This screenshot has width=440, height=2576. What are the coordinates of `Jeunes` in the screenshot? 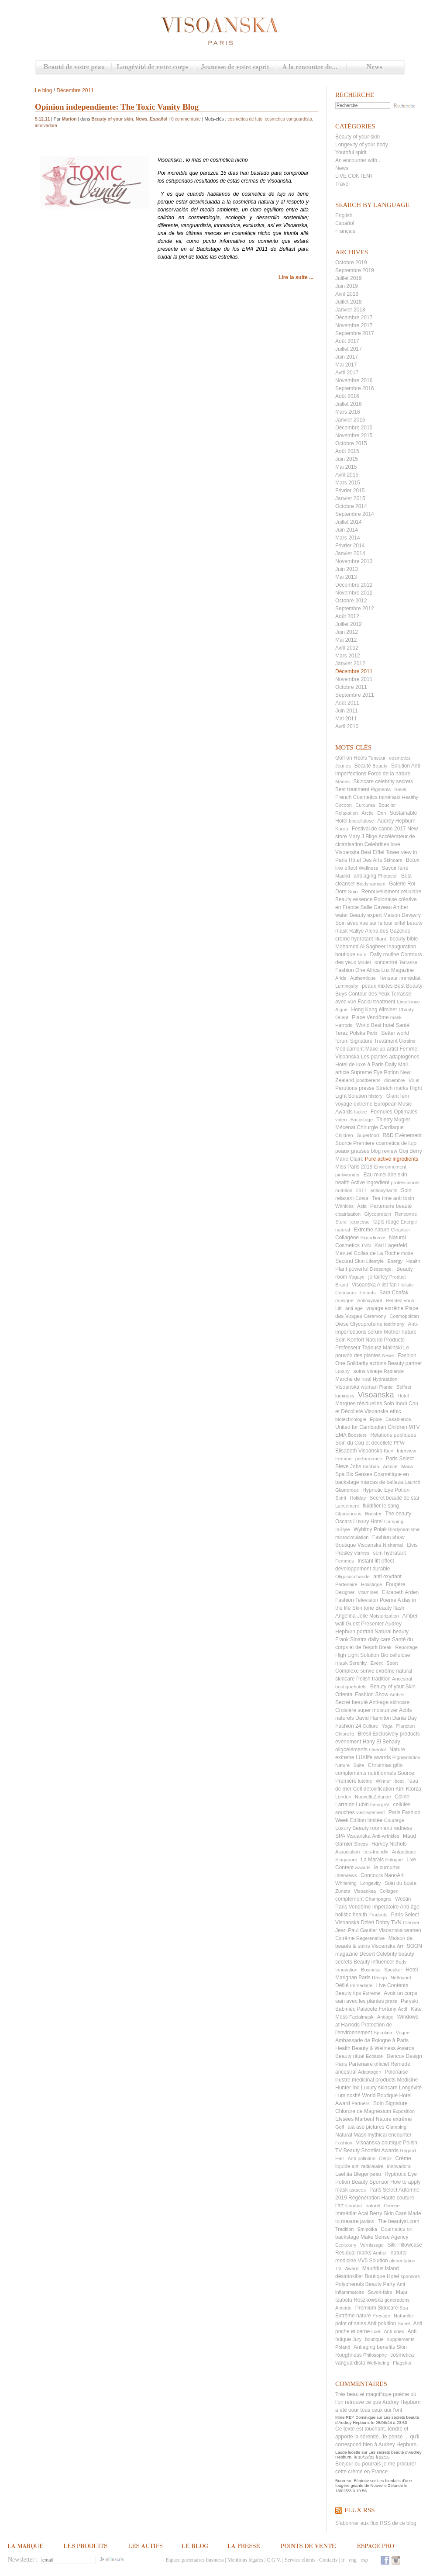 It's located at (343, 765).